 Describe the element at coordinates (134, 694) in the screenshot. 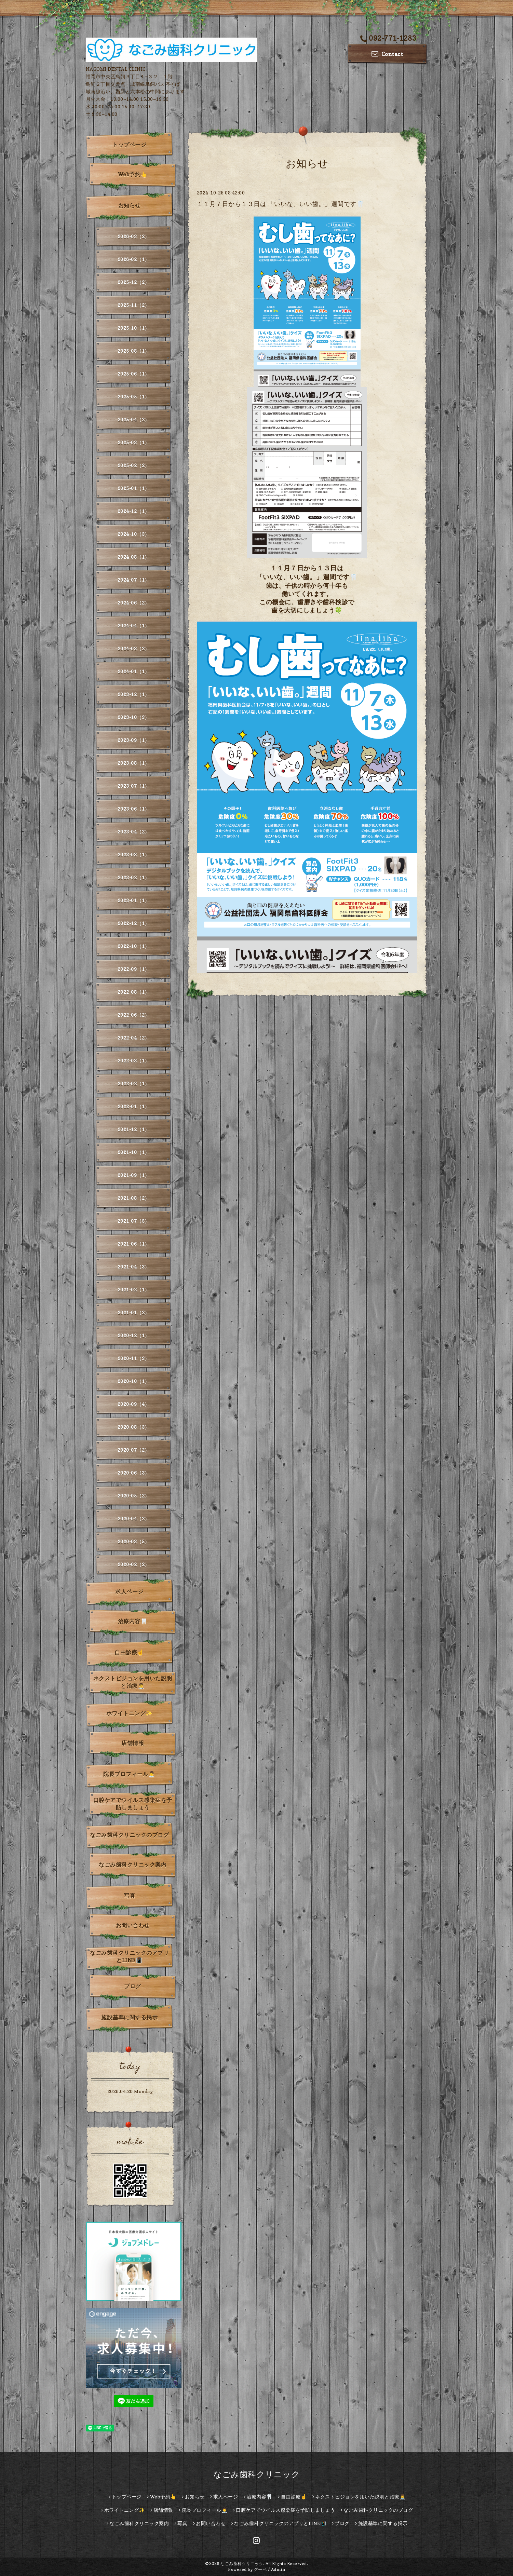

I see `2023-12（1）` at that location.